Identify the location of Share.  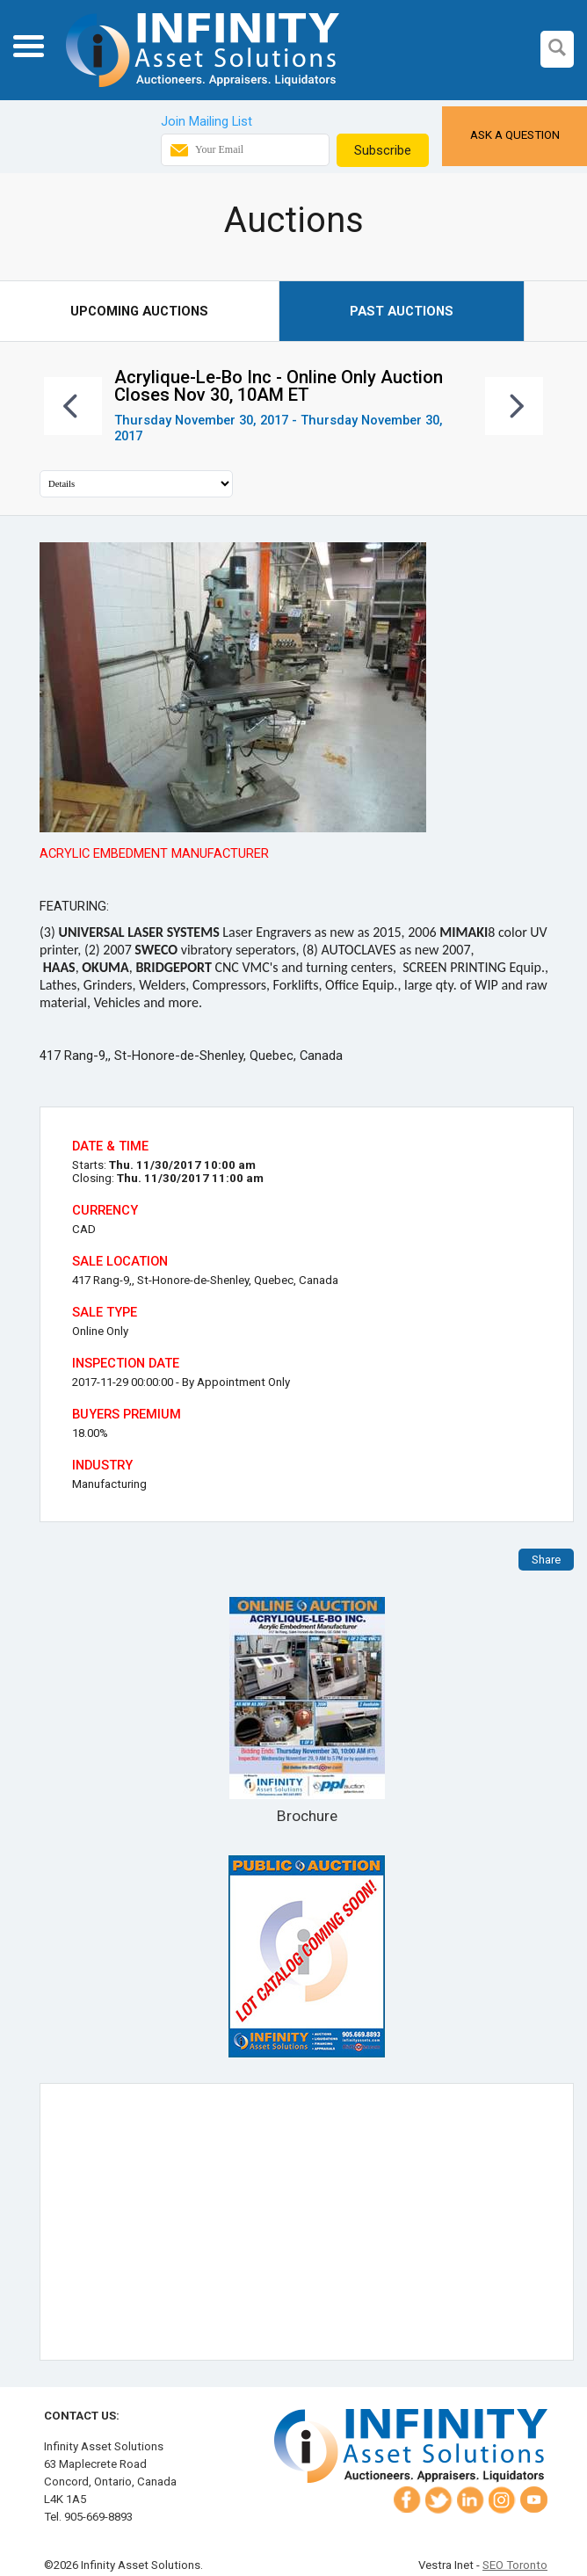
(546, 1559).